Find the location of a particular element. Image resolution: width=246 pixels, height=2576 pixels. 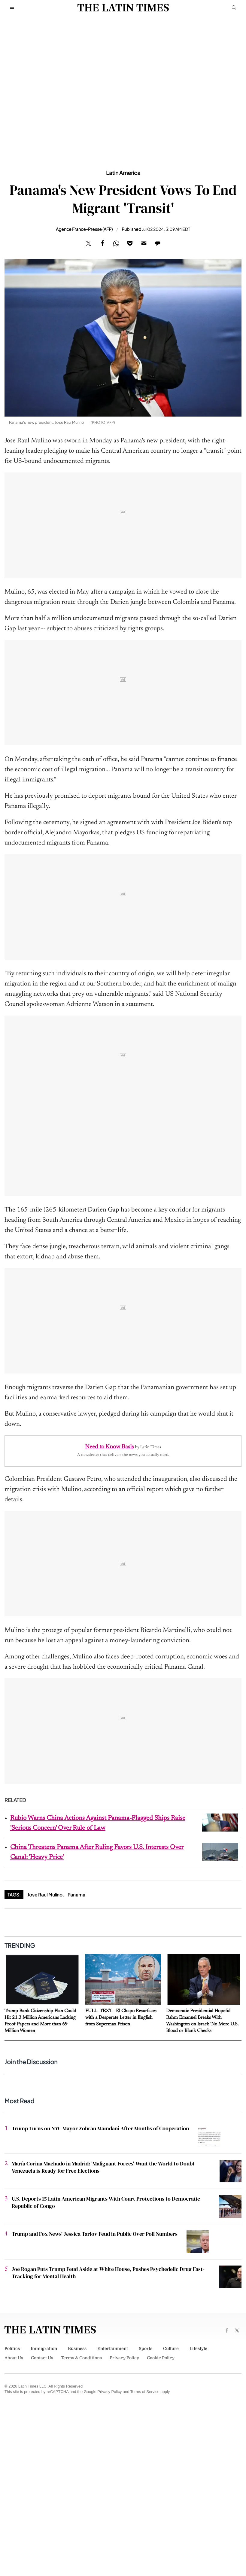

Tags: is located at coordinates (14, 1894).